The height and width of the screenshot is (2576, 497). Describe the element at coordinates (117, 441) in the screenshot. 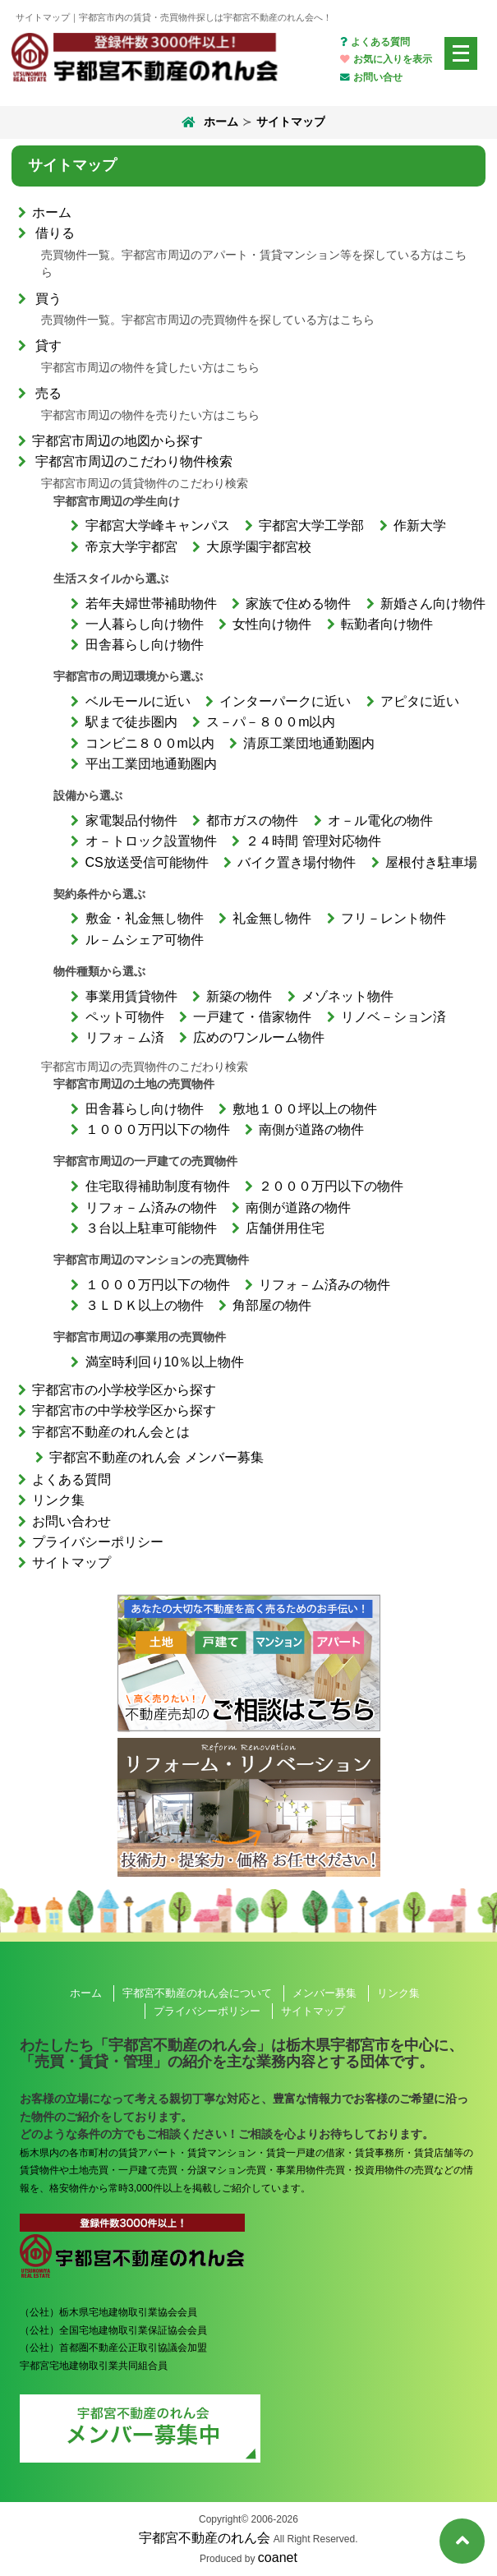

I see `宇都宮市周辺の地図から探す` at that location.